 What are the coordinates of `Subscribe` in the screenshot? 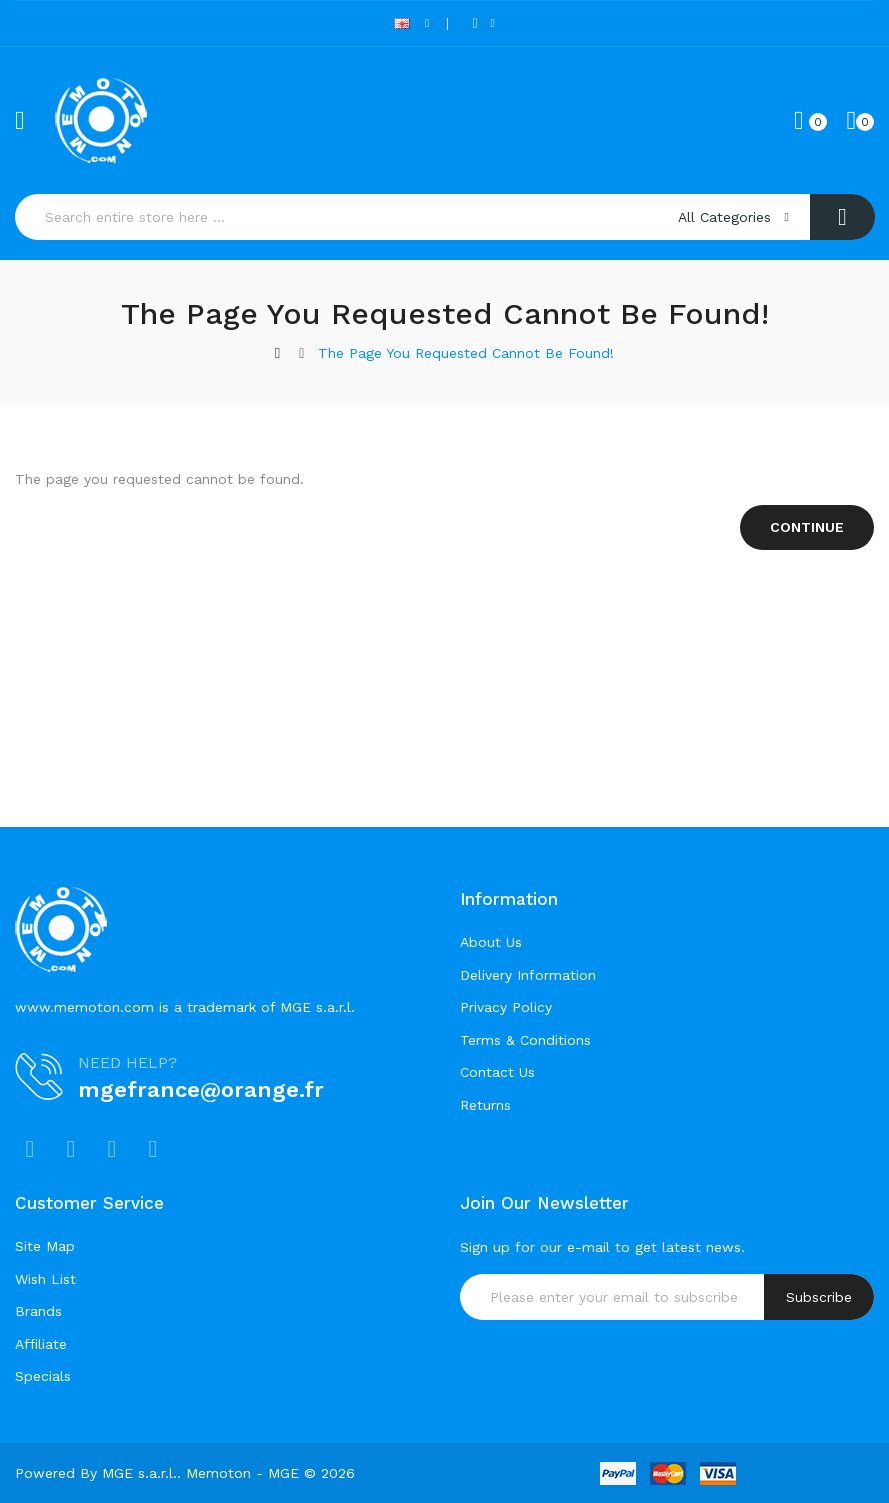 It's located at (819, 1297).